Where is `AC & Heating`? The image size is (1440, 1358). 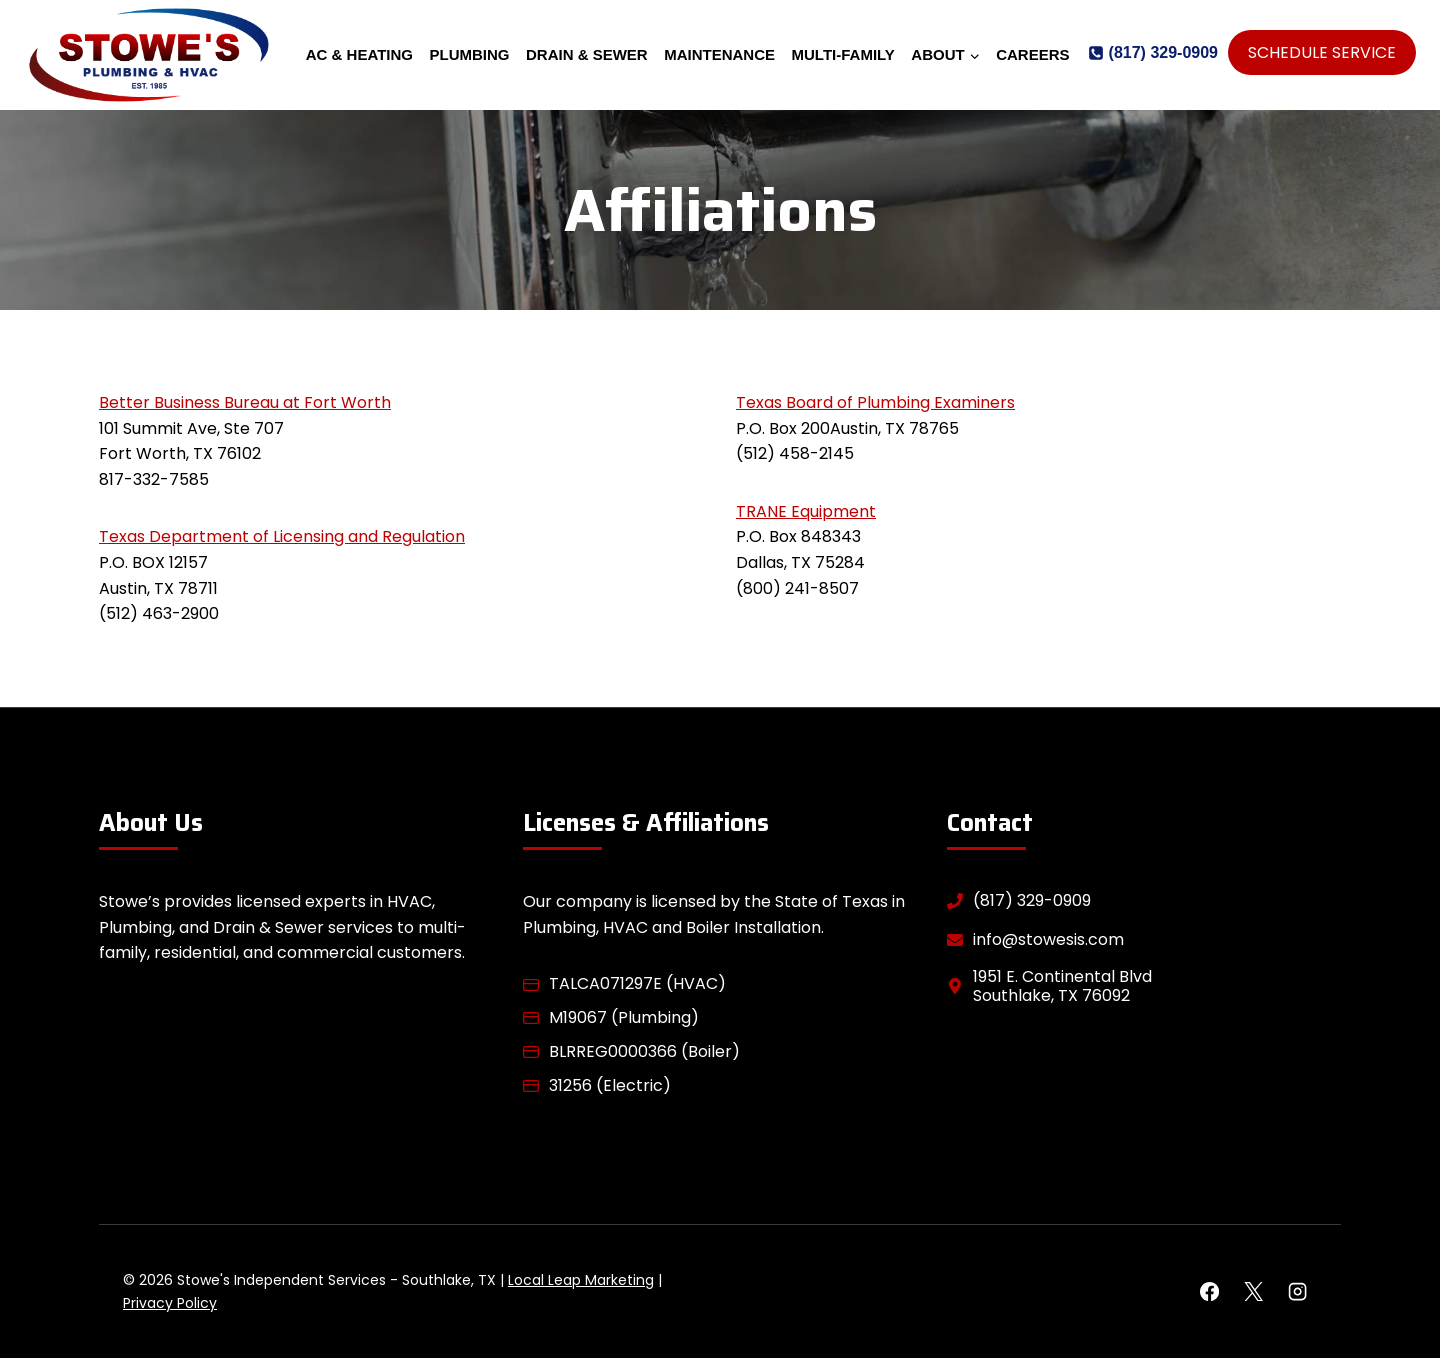 AC & Heating is located at coordinates (359, 54).